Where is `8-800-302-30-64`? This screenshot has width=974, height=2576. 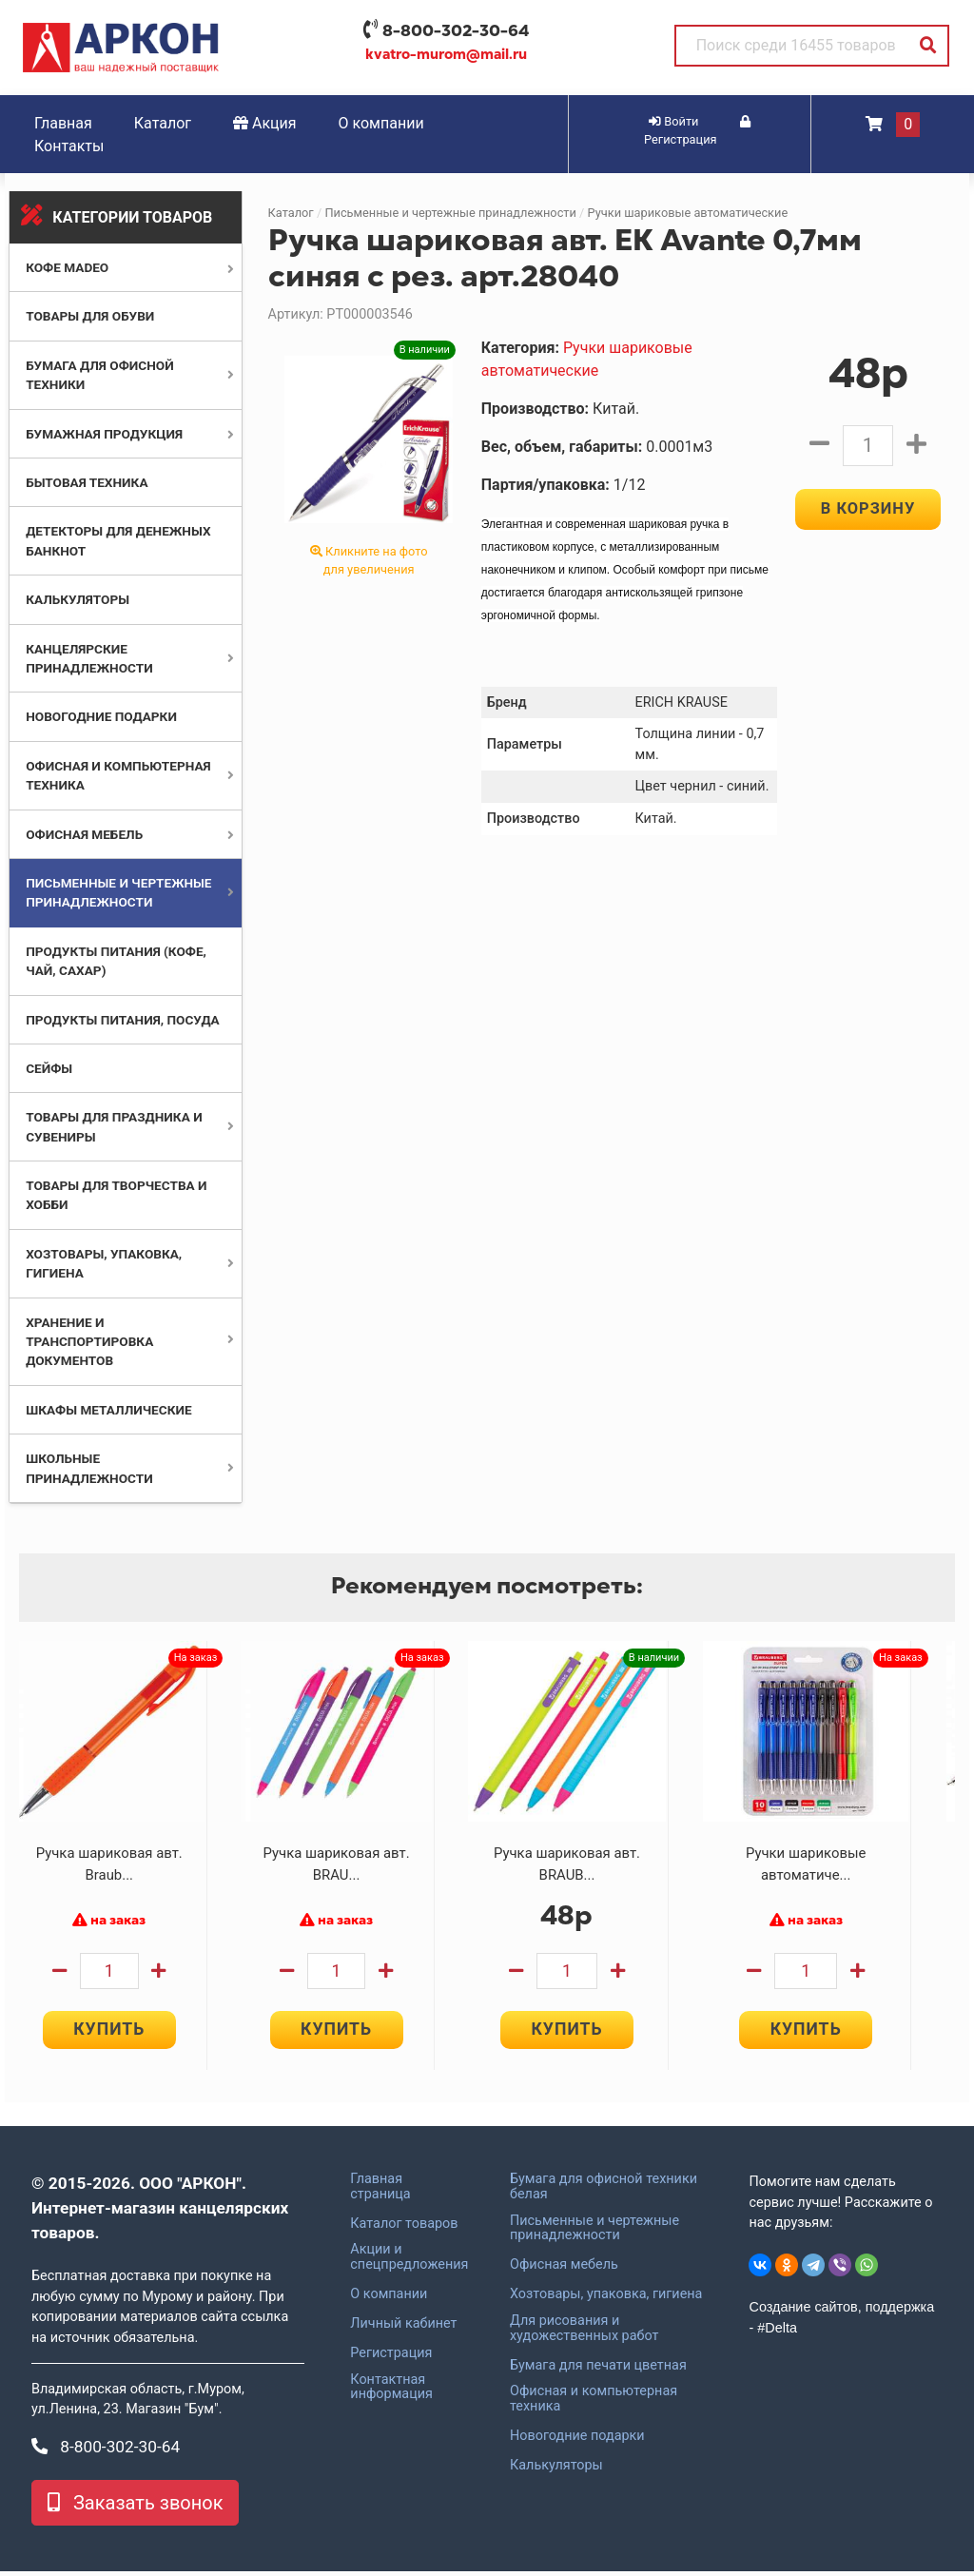
8-800-302-30-64 is located at coordinates (455, 30).